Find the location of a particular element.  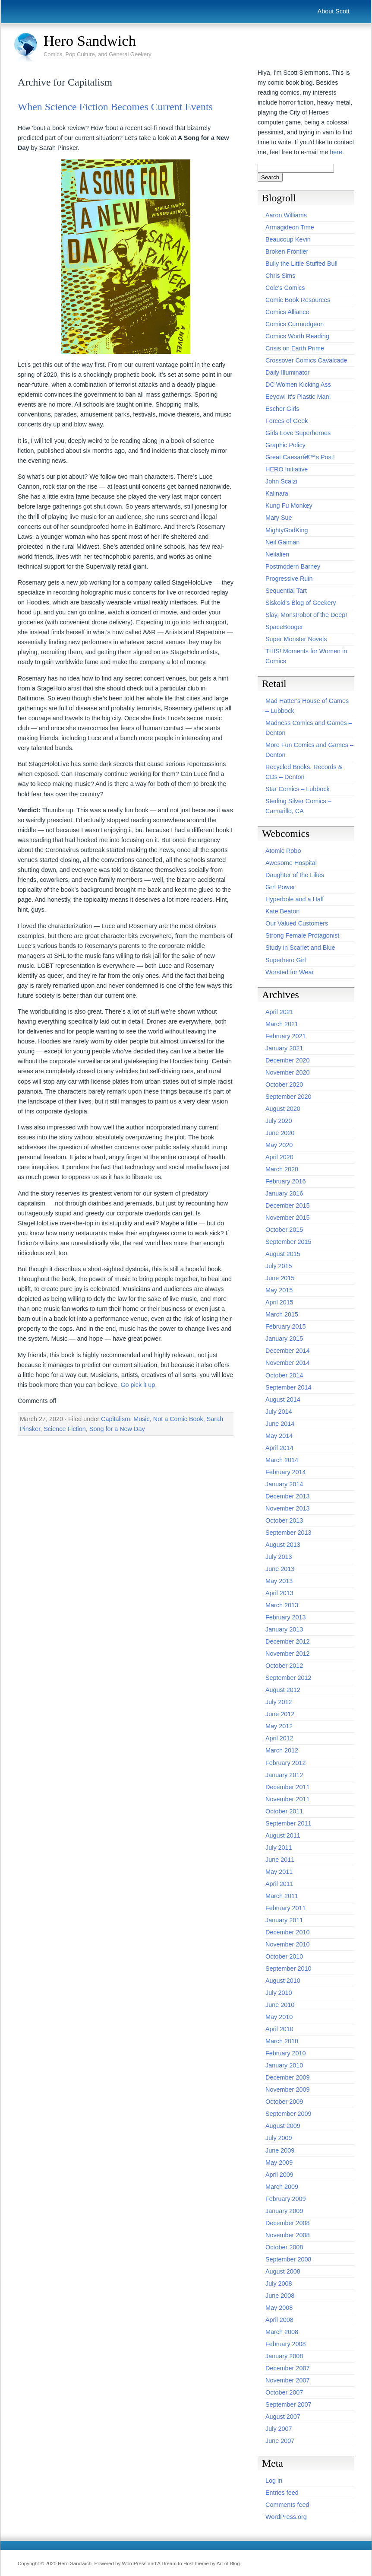

October 2008 is located at coordinates (284, 2247).